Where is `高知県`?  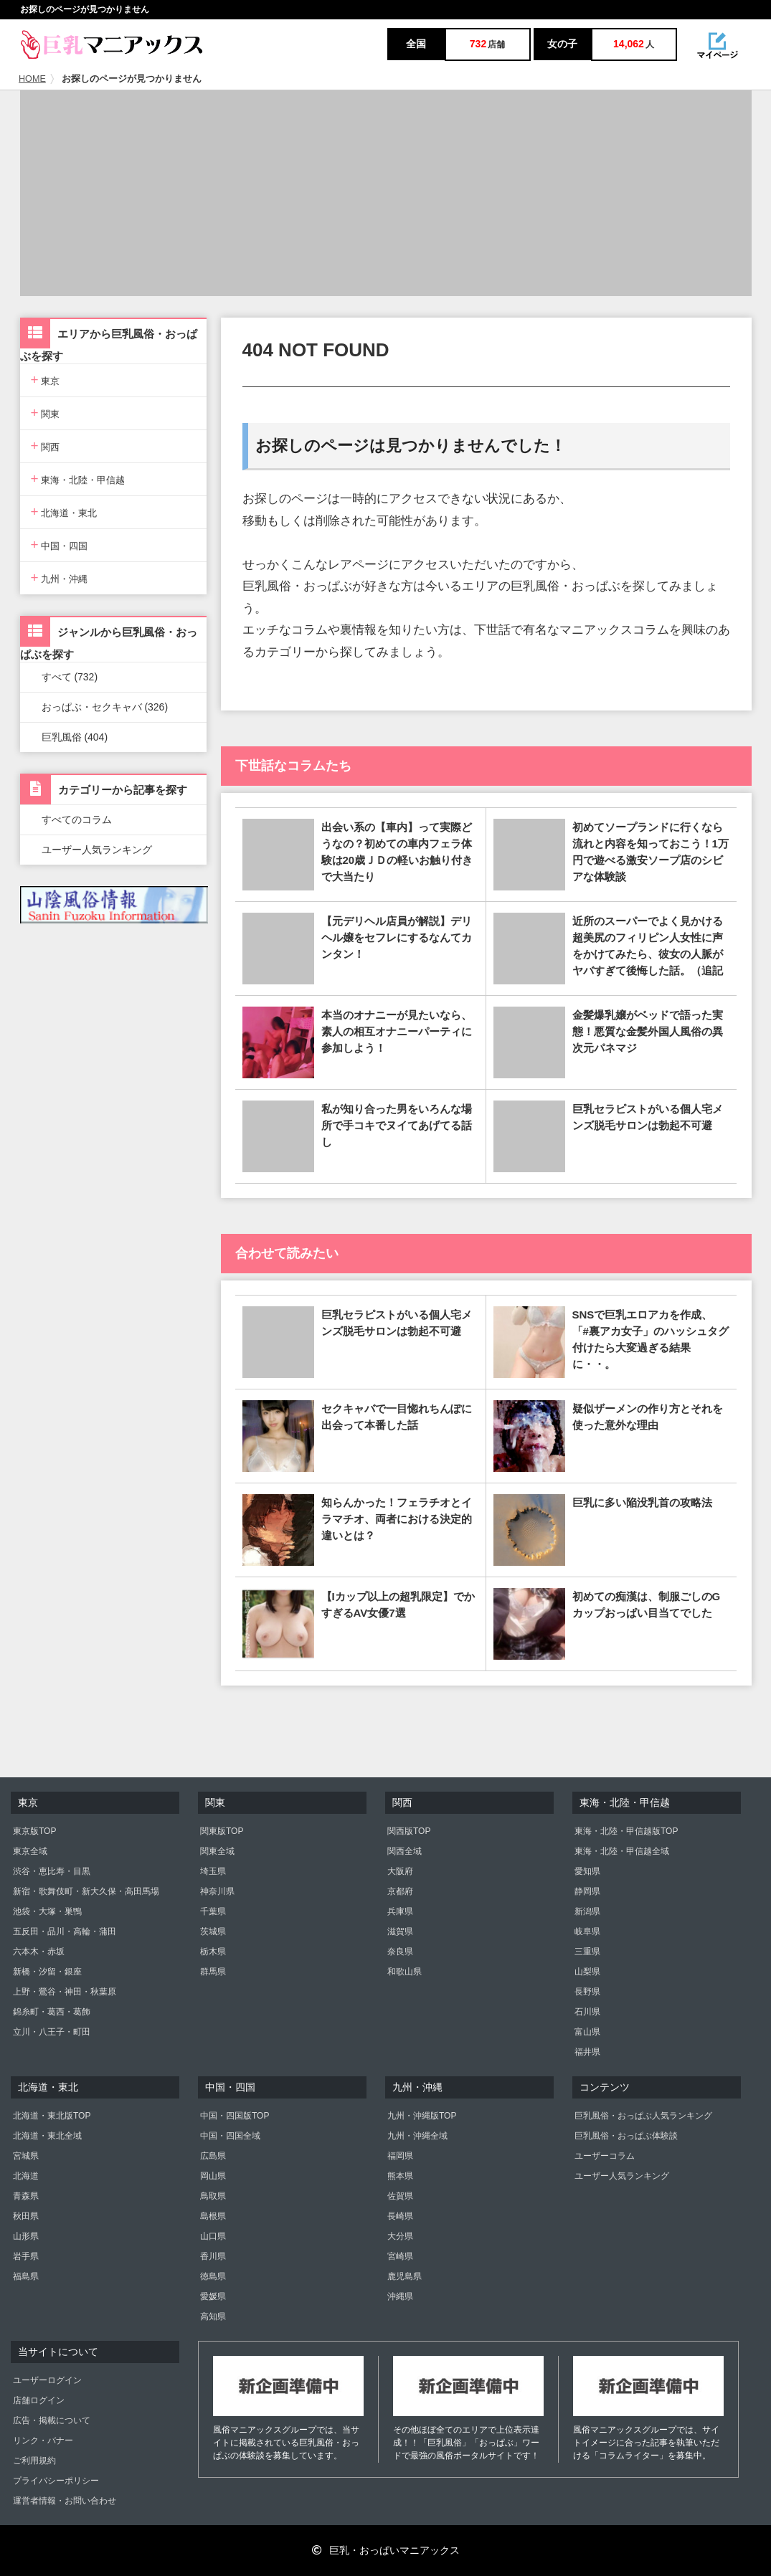
高知県 is located at coordinates (213, 2316).